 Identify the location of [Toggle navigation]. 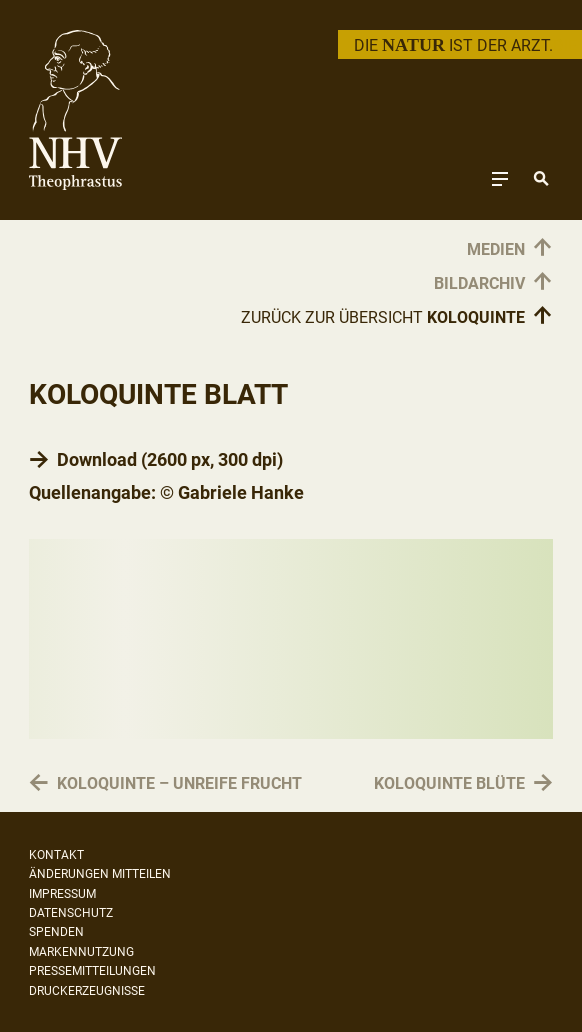
(500, 178).